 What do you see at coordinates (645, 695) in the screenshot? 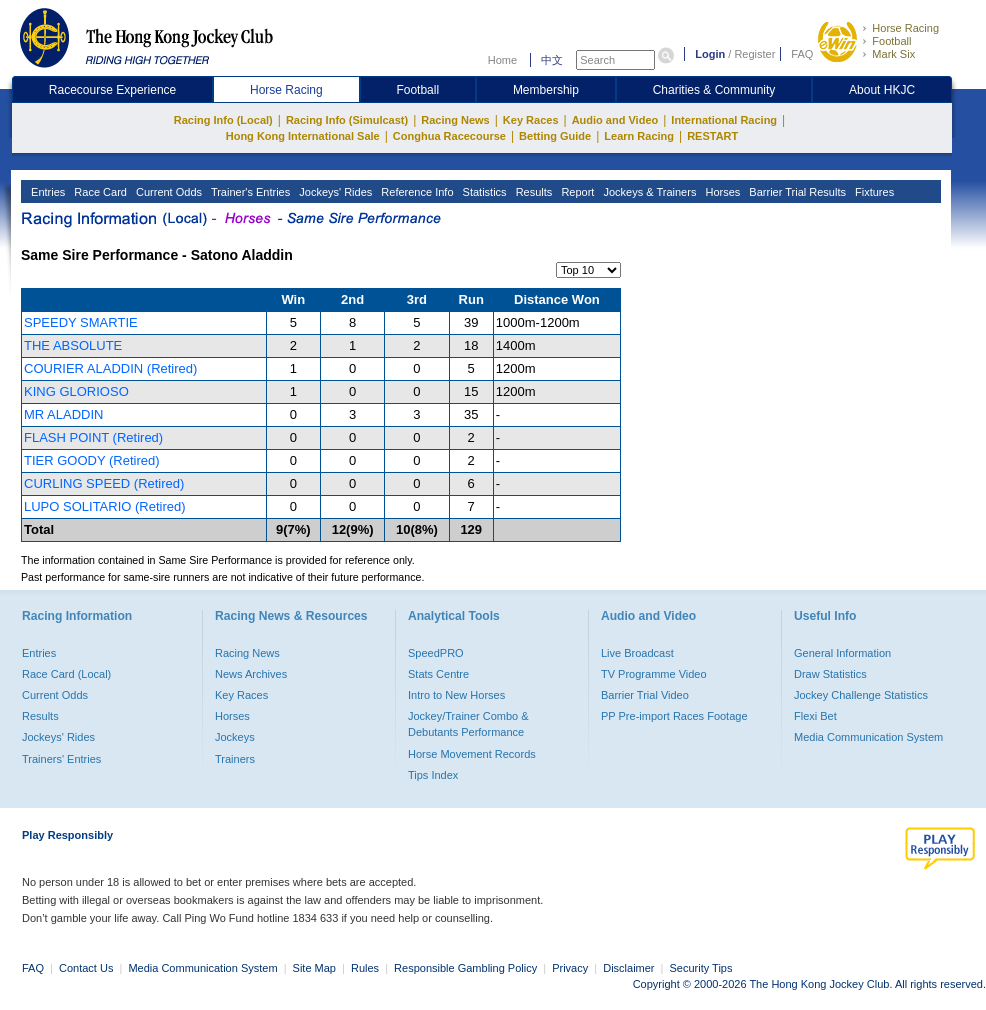
I see `Barrier Trial Video` at bounding box center [645, 695].